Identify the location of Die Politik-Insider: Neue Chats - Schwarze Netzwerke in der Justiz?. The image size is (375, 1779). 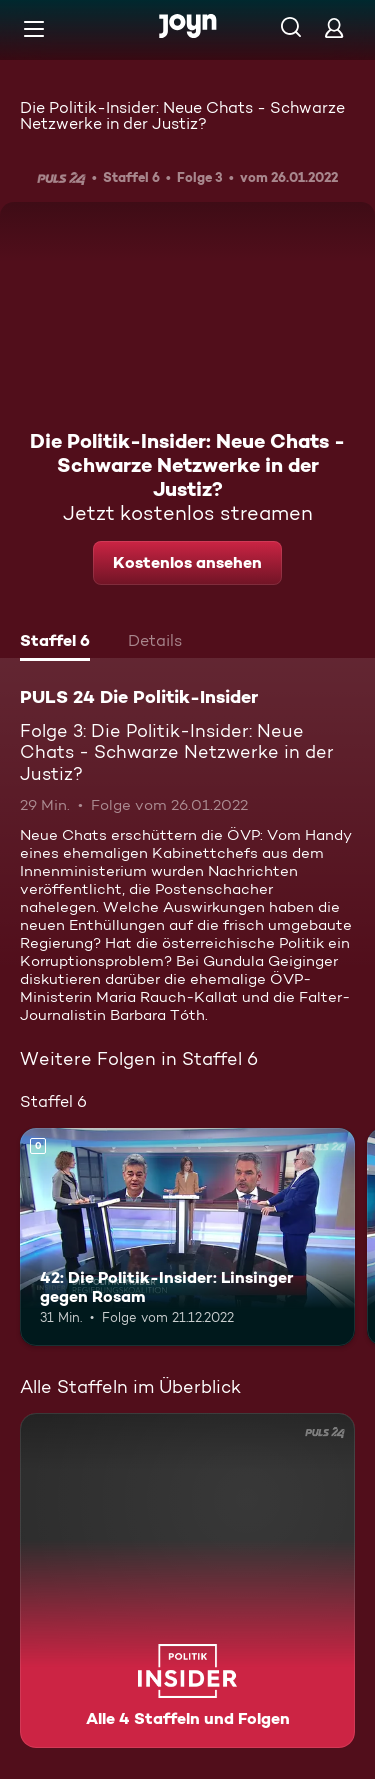
(182, 115).